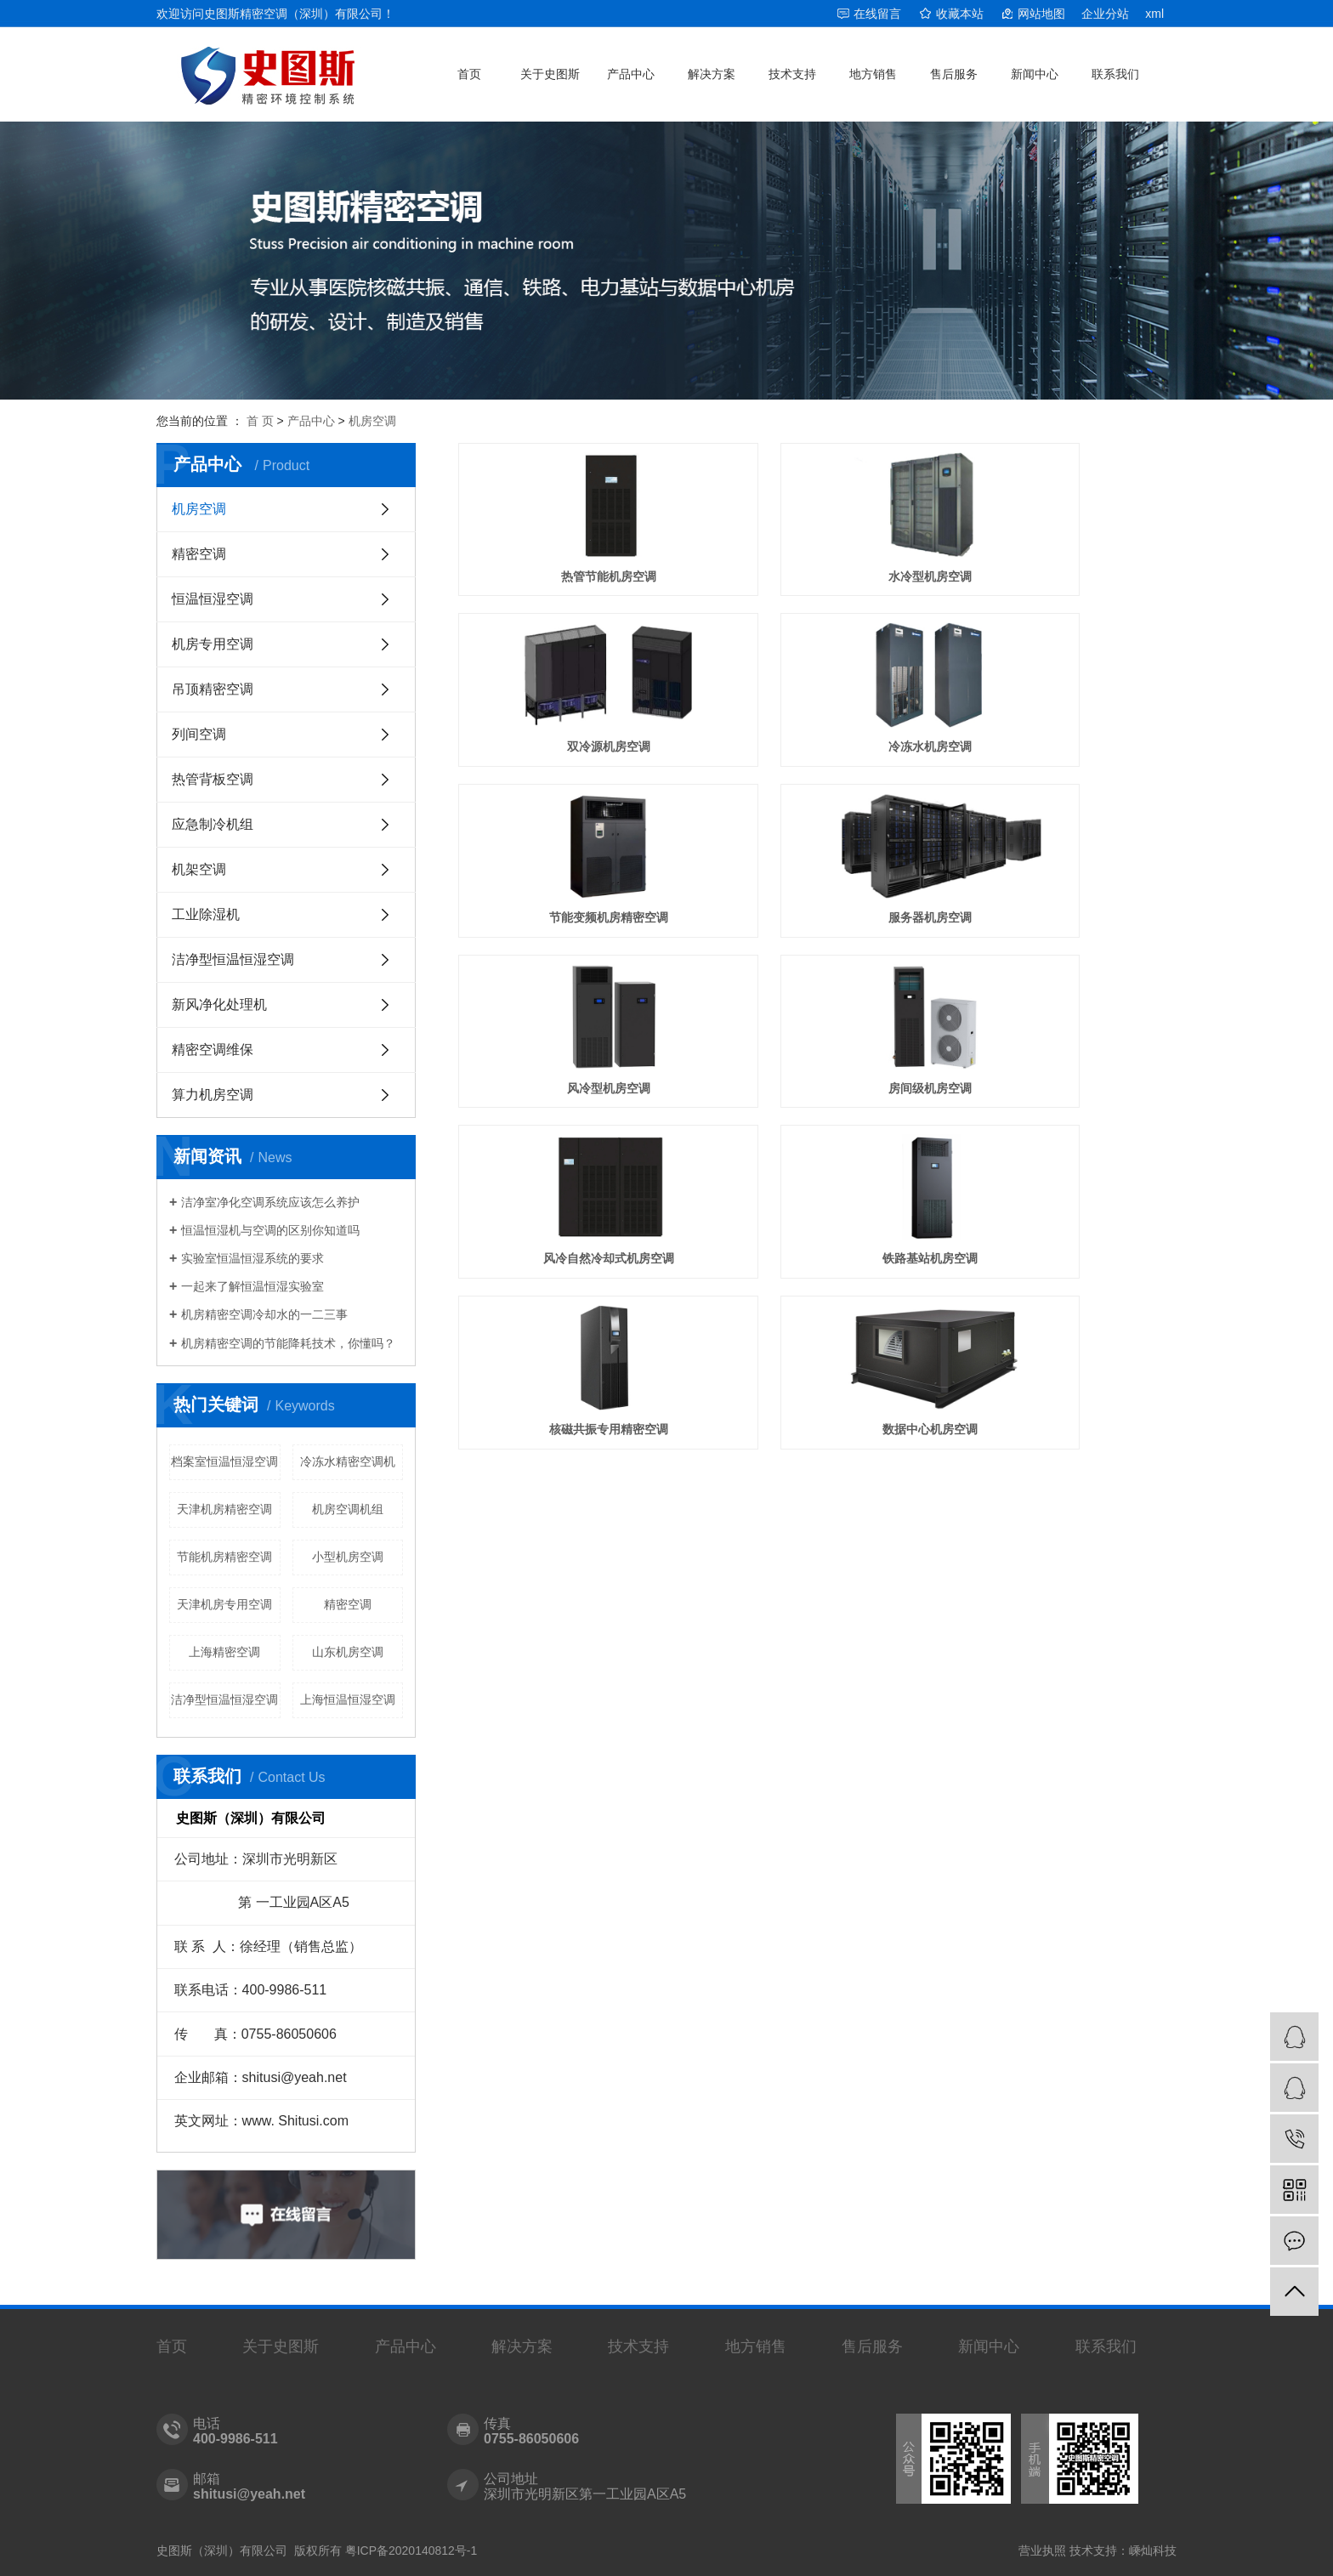  Describe the element at coordinates (212, 1049) in the screenshot. I see `精密空调维保` at that location.